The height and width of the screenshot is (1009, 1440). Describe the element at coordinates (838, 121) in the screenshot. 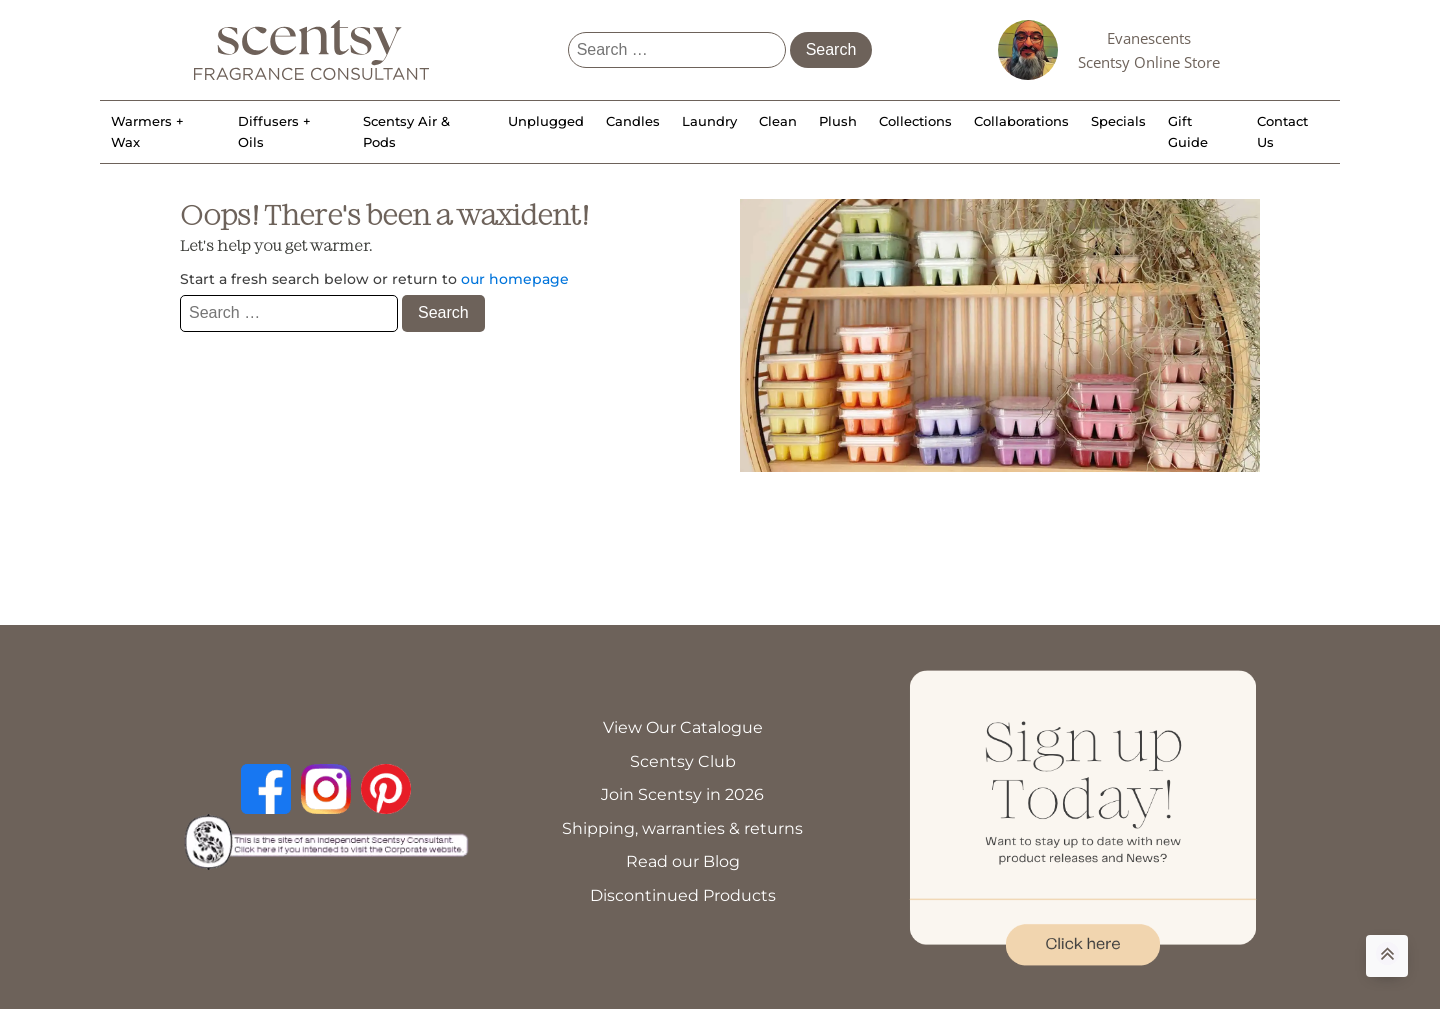

I see `Plush` at that location.